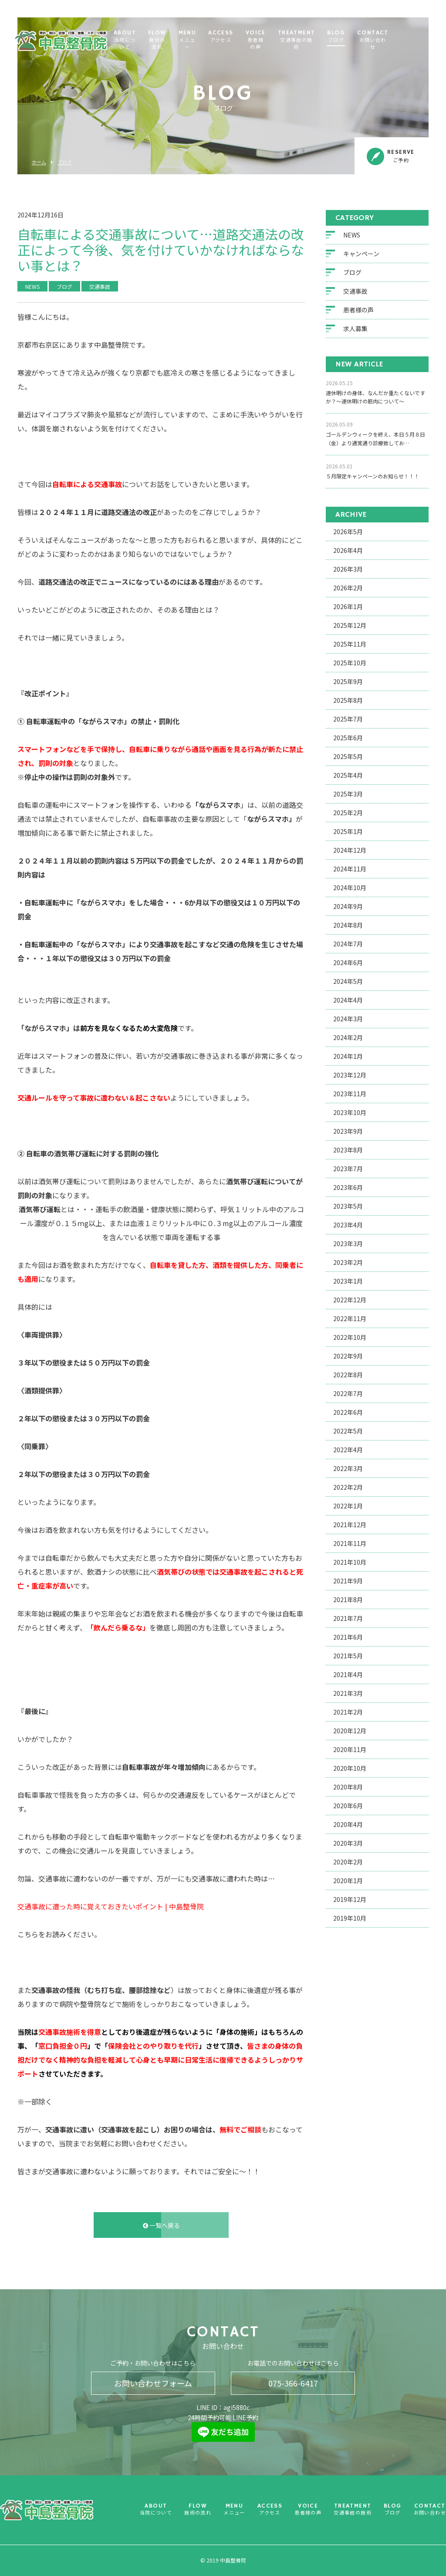  Describe the element at coordinates (39, 162) in the screenshot. I see `ホーム` at that location.